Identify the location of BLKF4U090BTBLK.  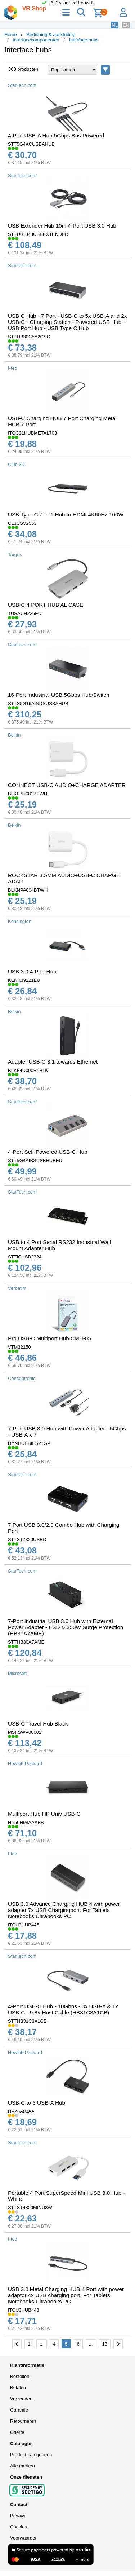
(28, 1070).